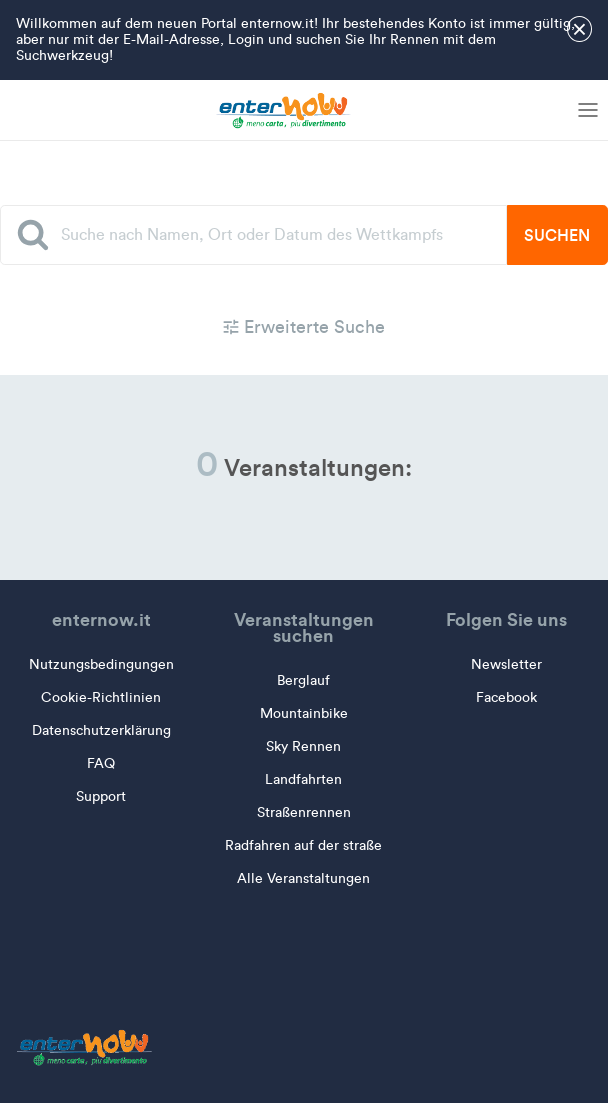 The width and height of the screenshot is (608, 1103). Describe the element at coordinates (304, 812) in the screenshot. I see `Straßenrennen` at that location.